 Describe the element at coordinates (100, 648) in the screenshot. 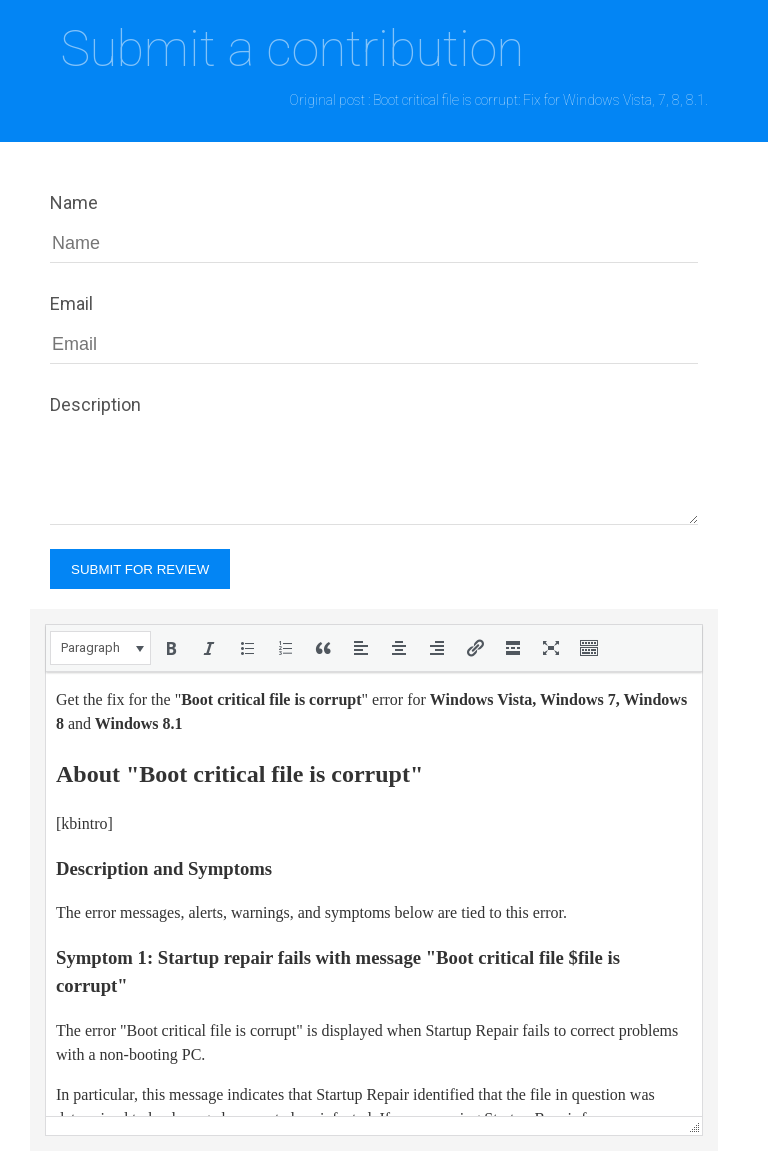

I see `[button]` at that location.